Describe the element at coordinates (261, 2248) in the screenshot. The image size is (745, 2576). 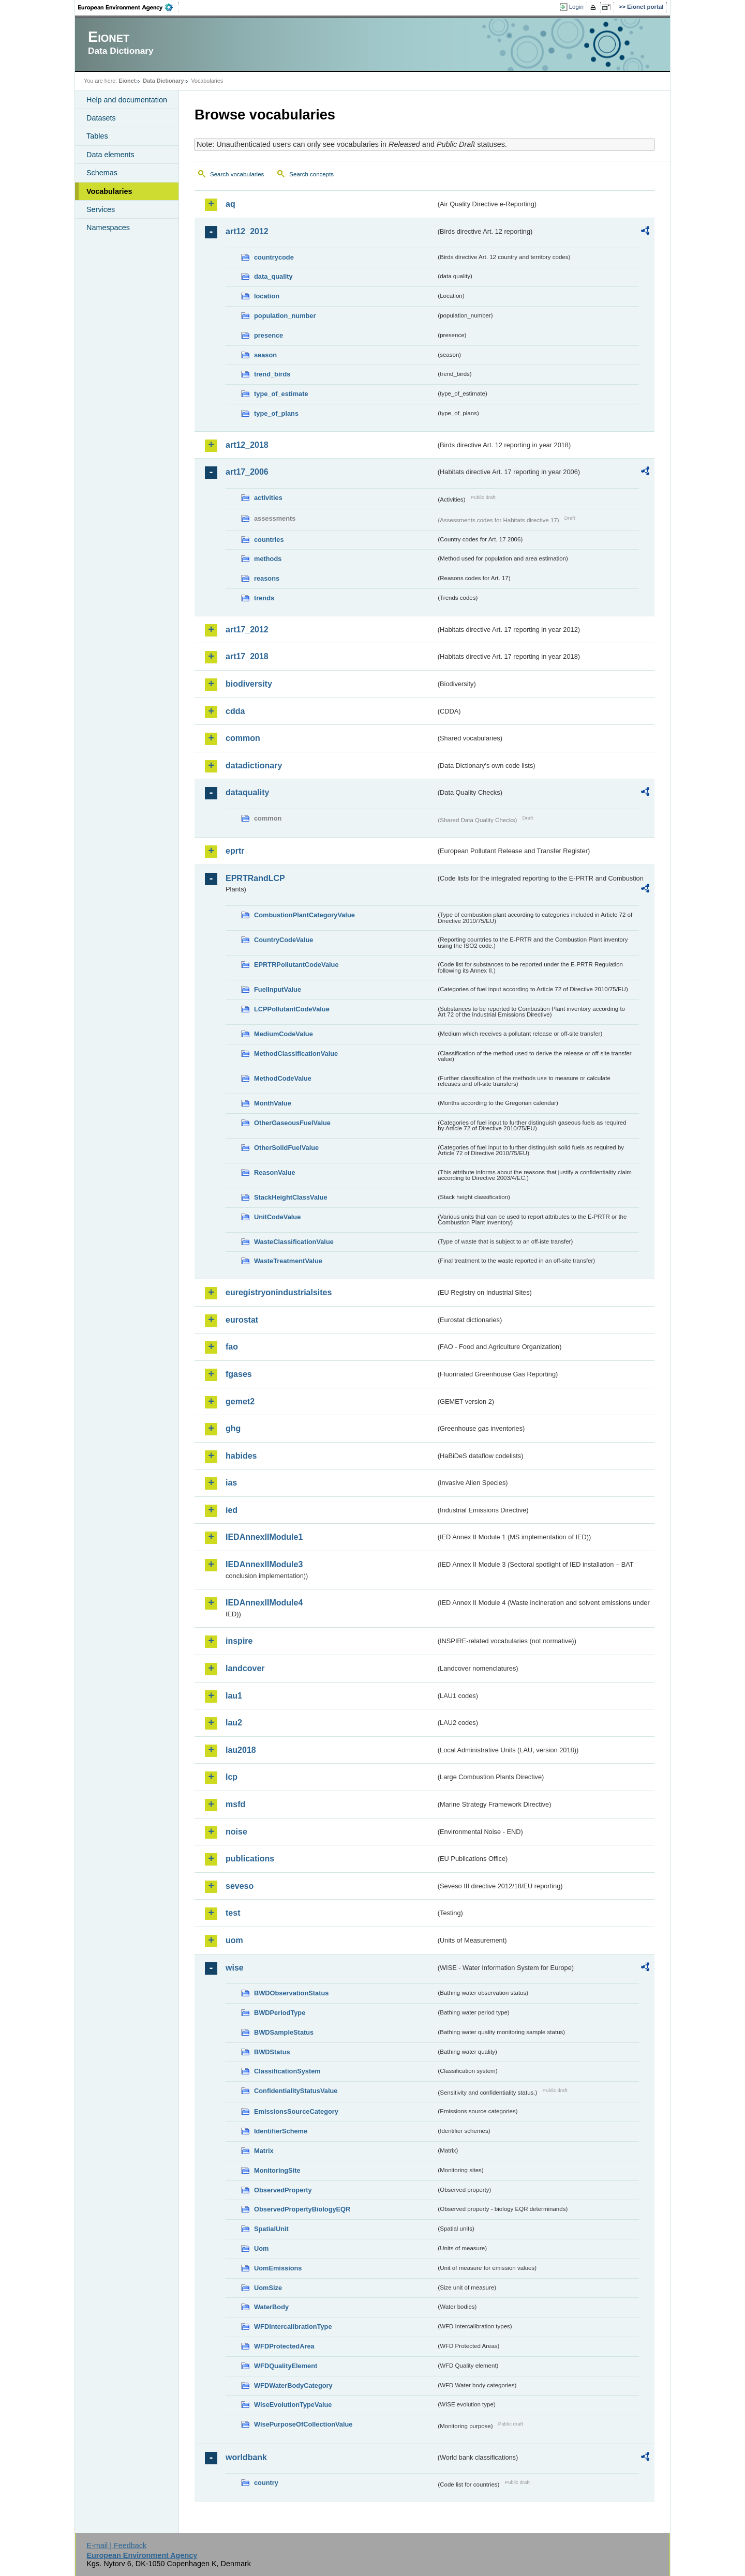
I see `Uom` at that location.